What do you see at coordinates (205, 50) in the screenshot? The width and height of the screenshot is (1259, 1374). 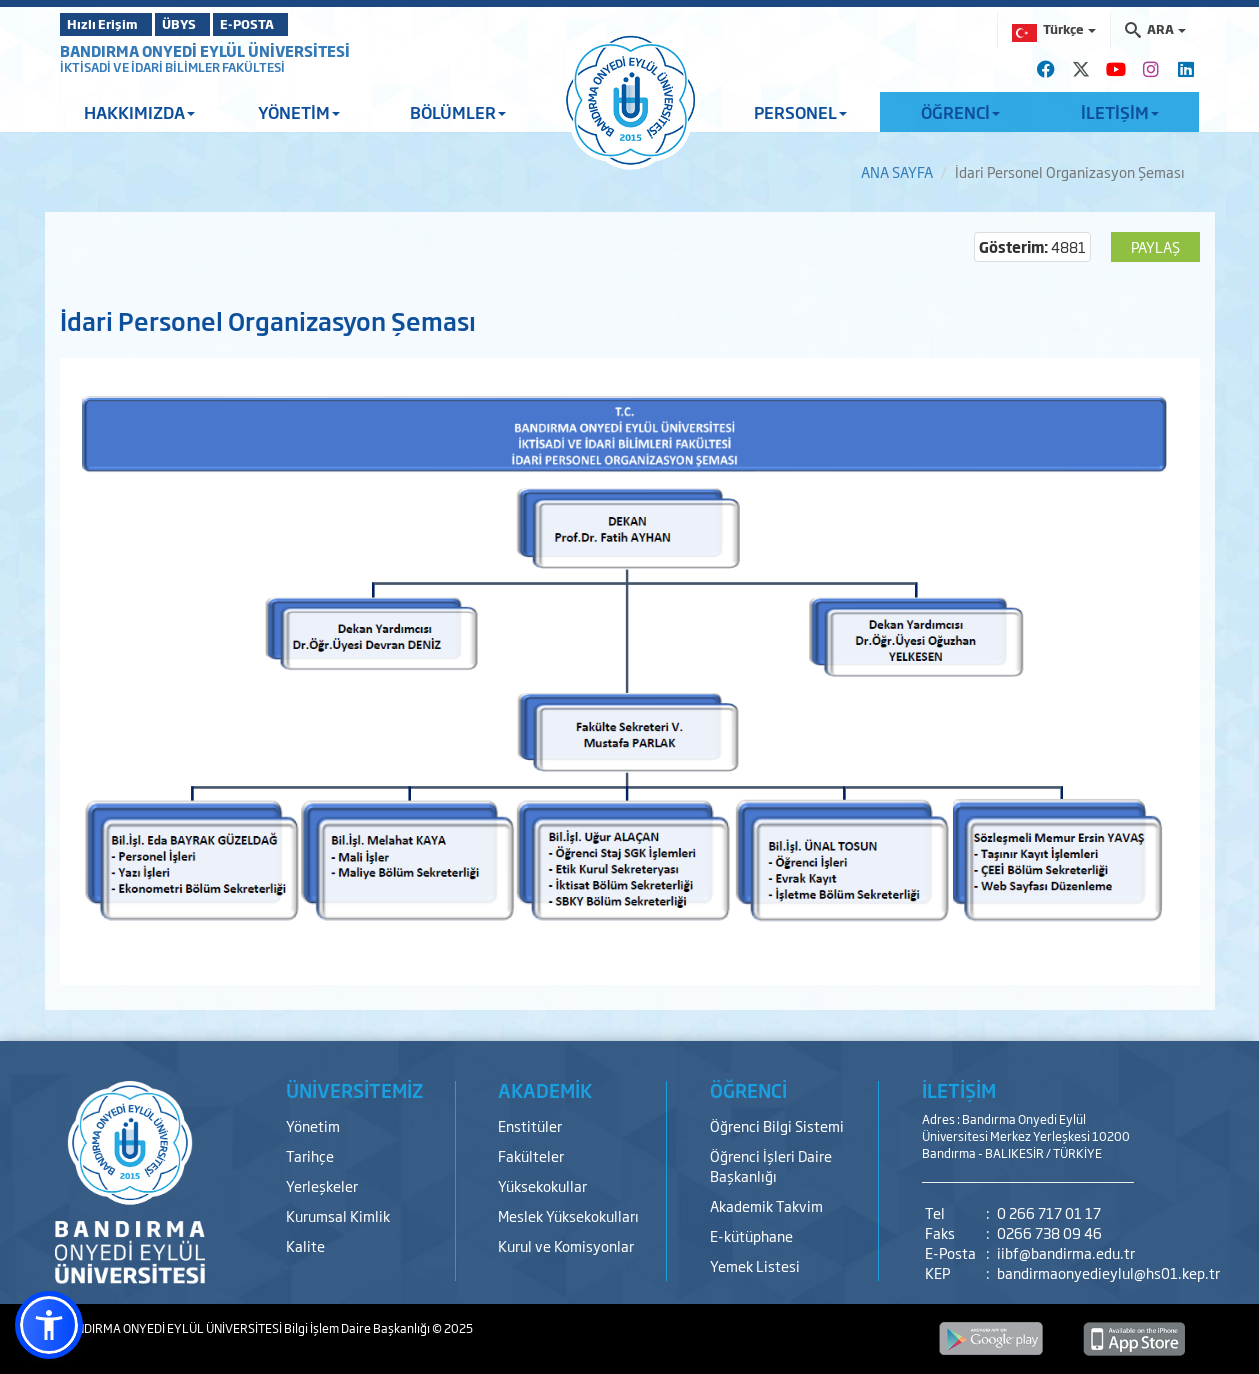 I see `BANDIRMA ONYEDİ EYLÜL ÜNİVERSİTESİ` at bounding box center [205, 50].